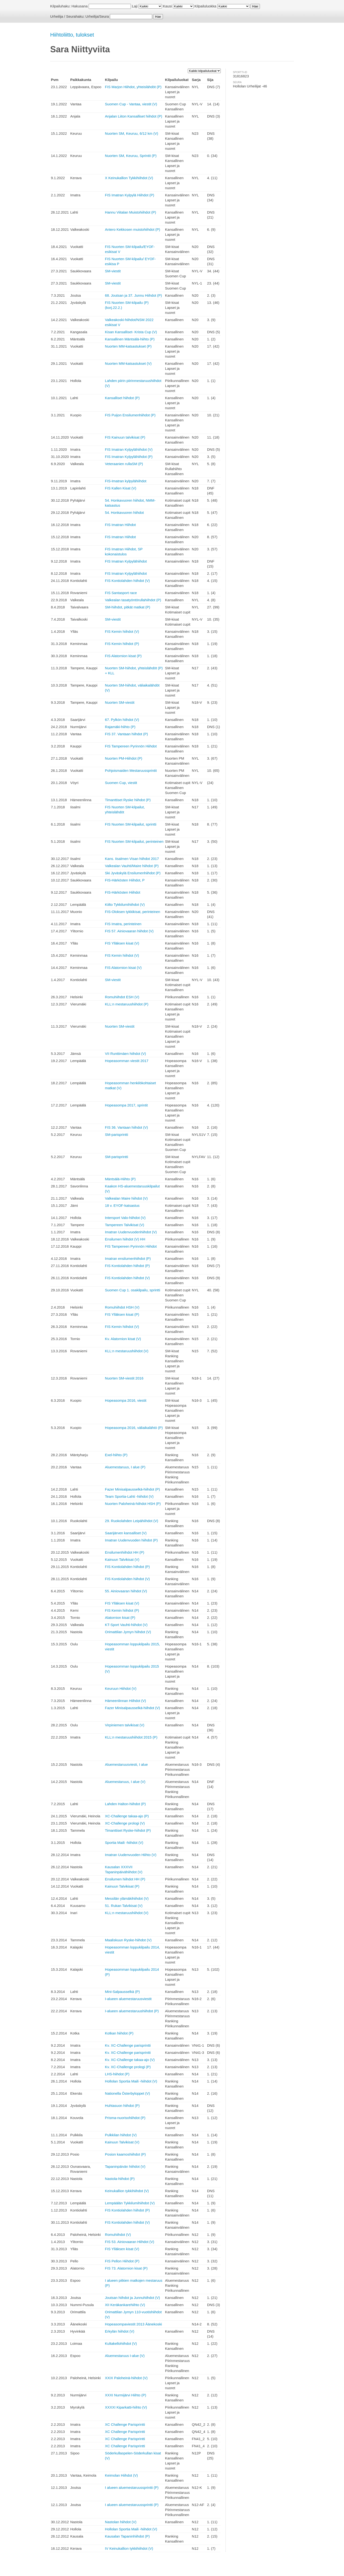  Describe the element at coordinates (128, 1999) in the screenshot. I see `I-alueen aluemestaruusviestit` at that location.